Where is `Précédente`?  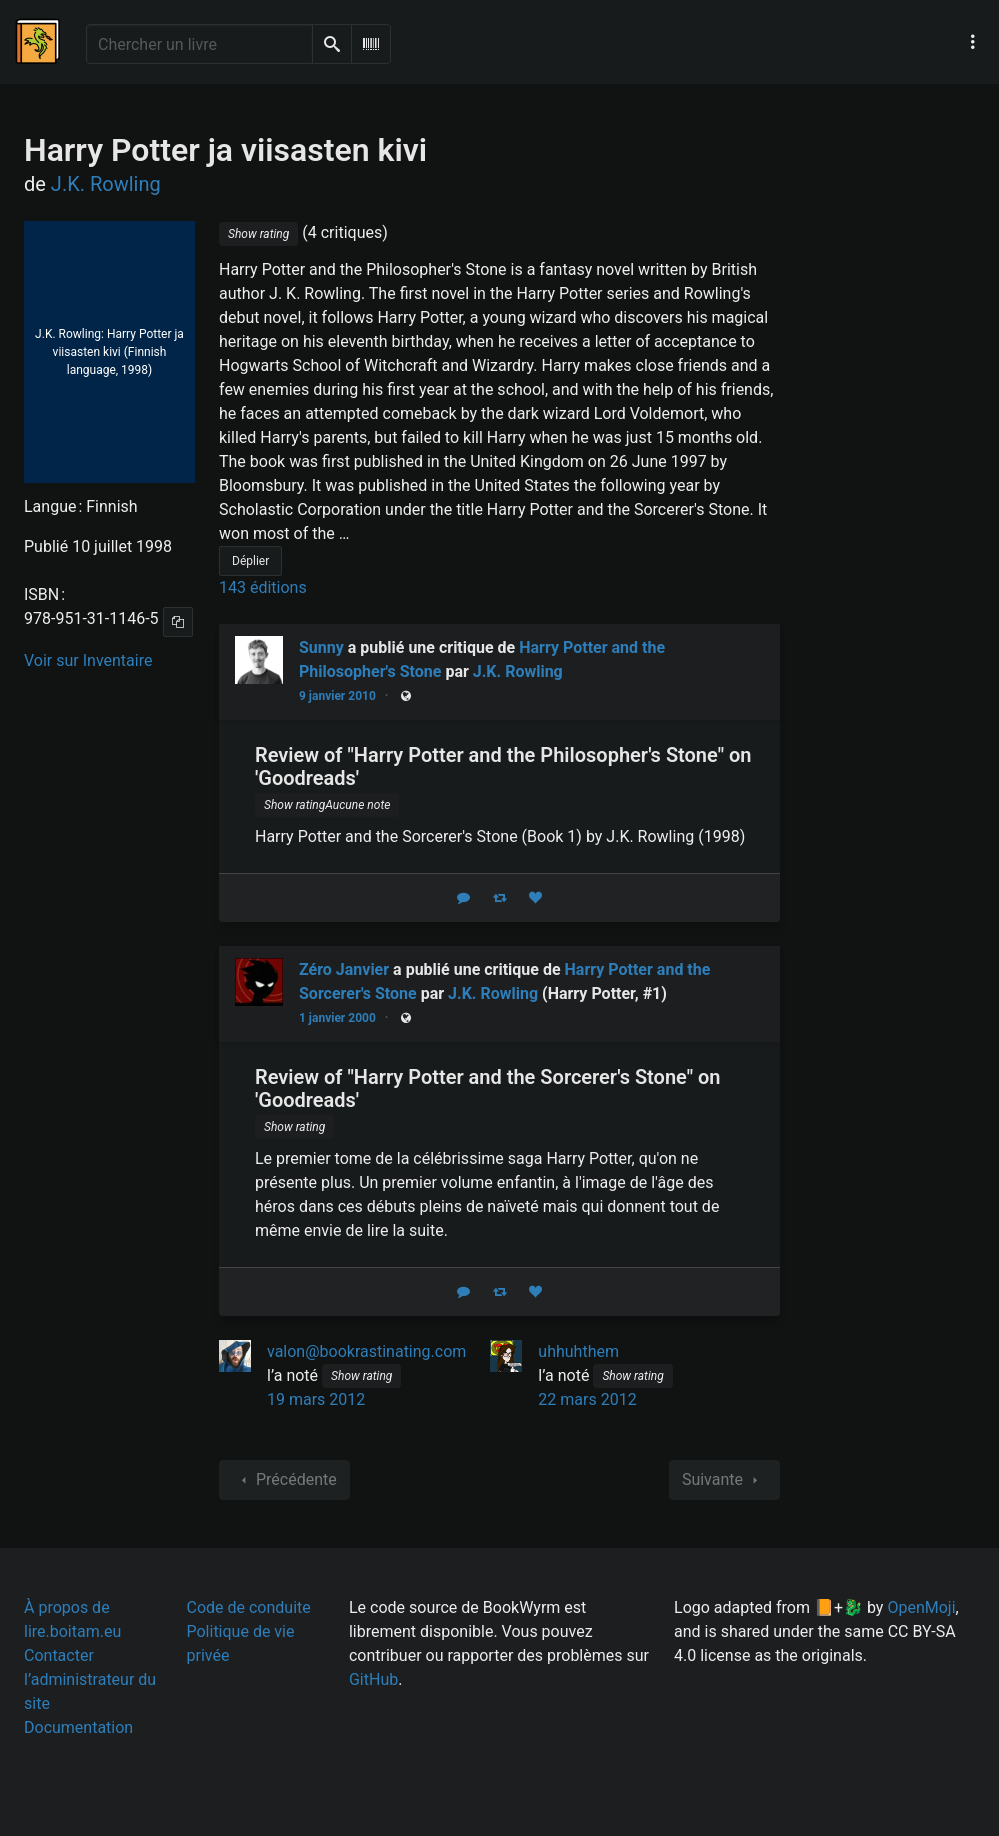
Précédente is located at coordinates (284, 1480).